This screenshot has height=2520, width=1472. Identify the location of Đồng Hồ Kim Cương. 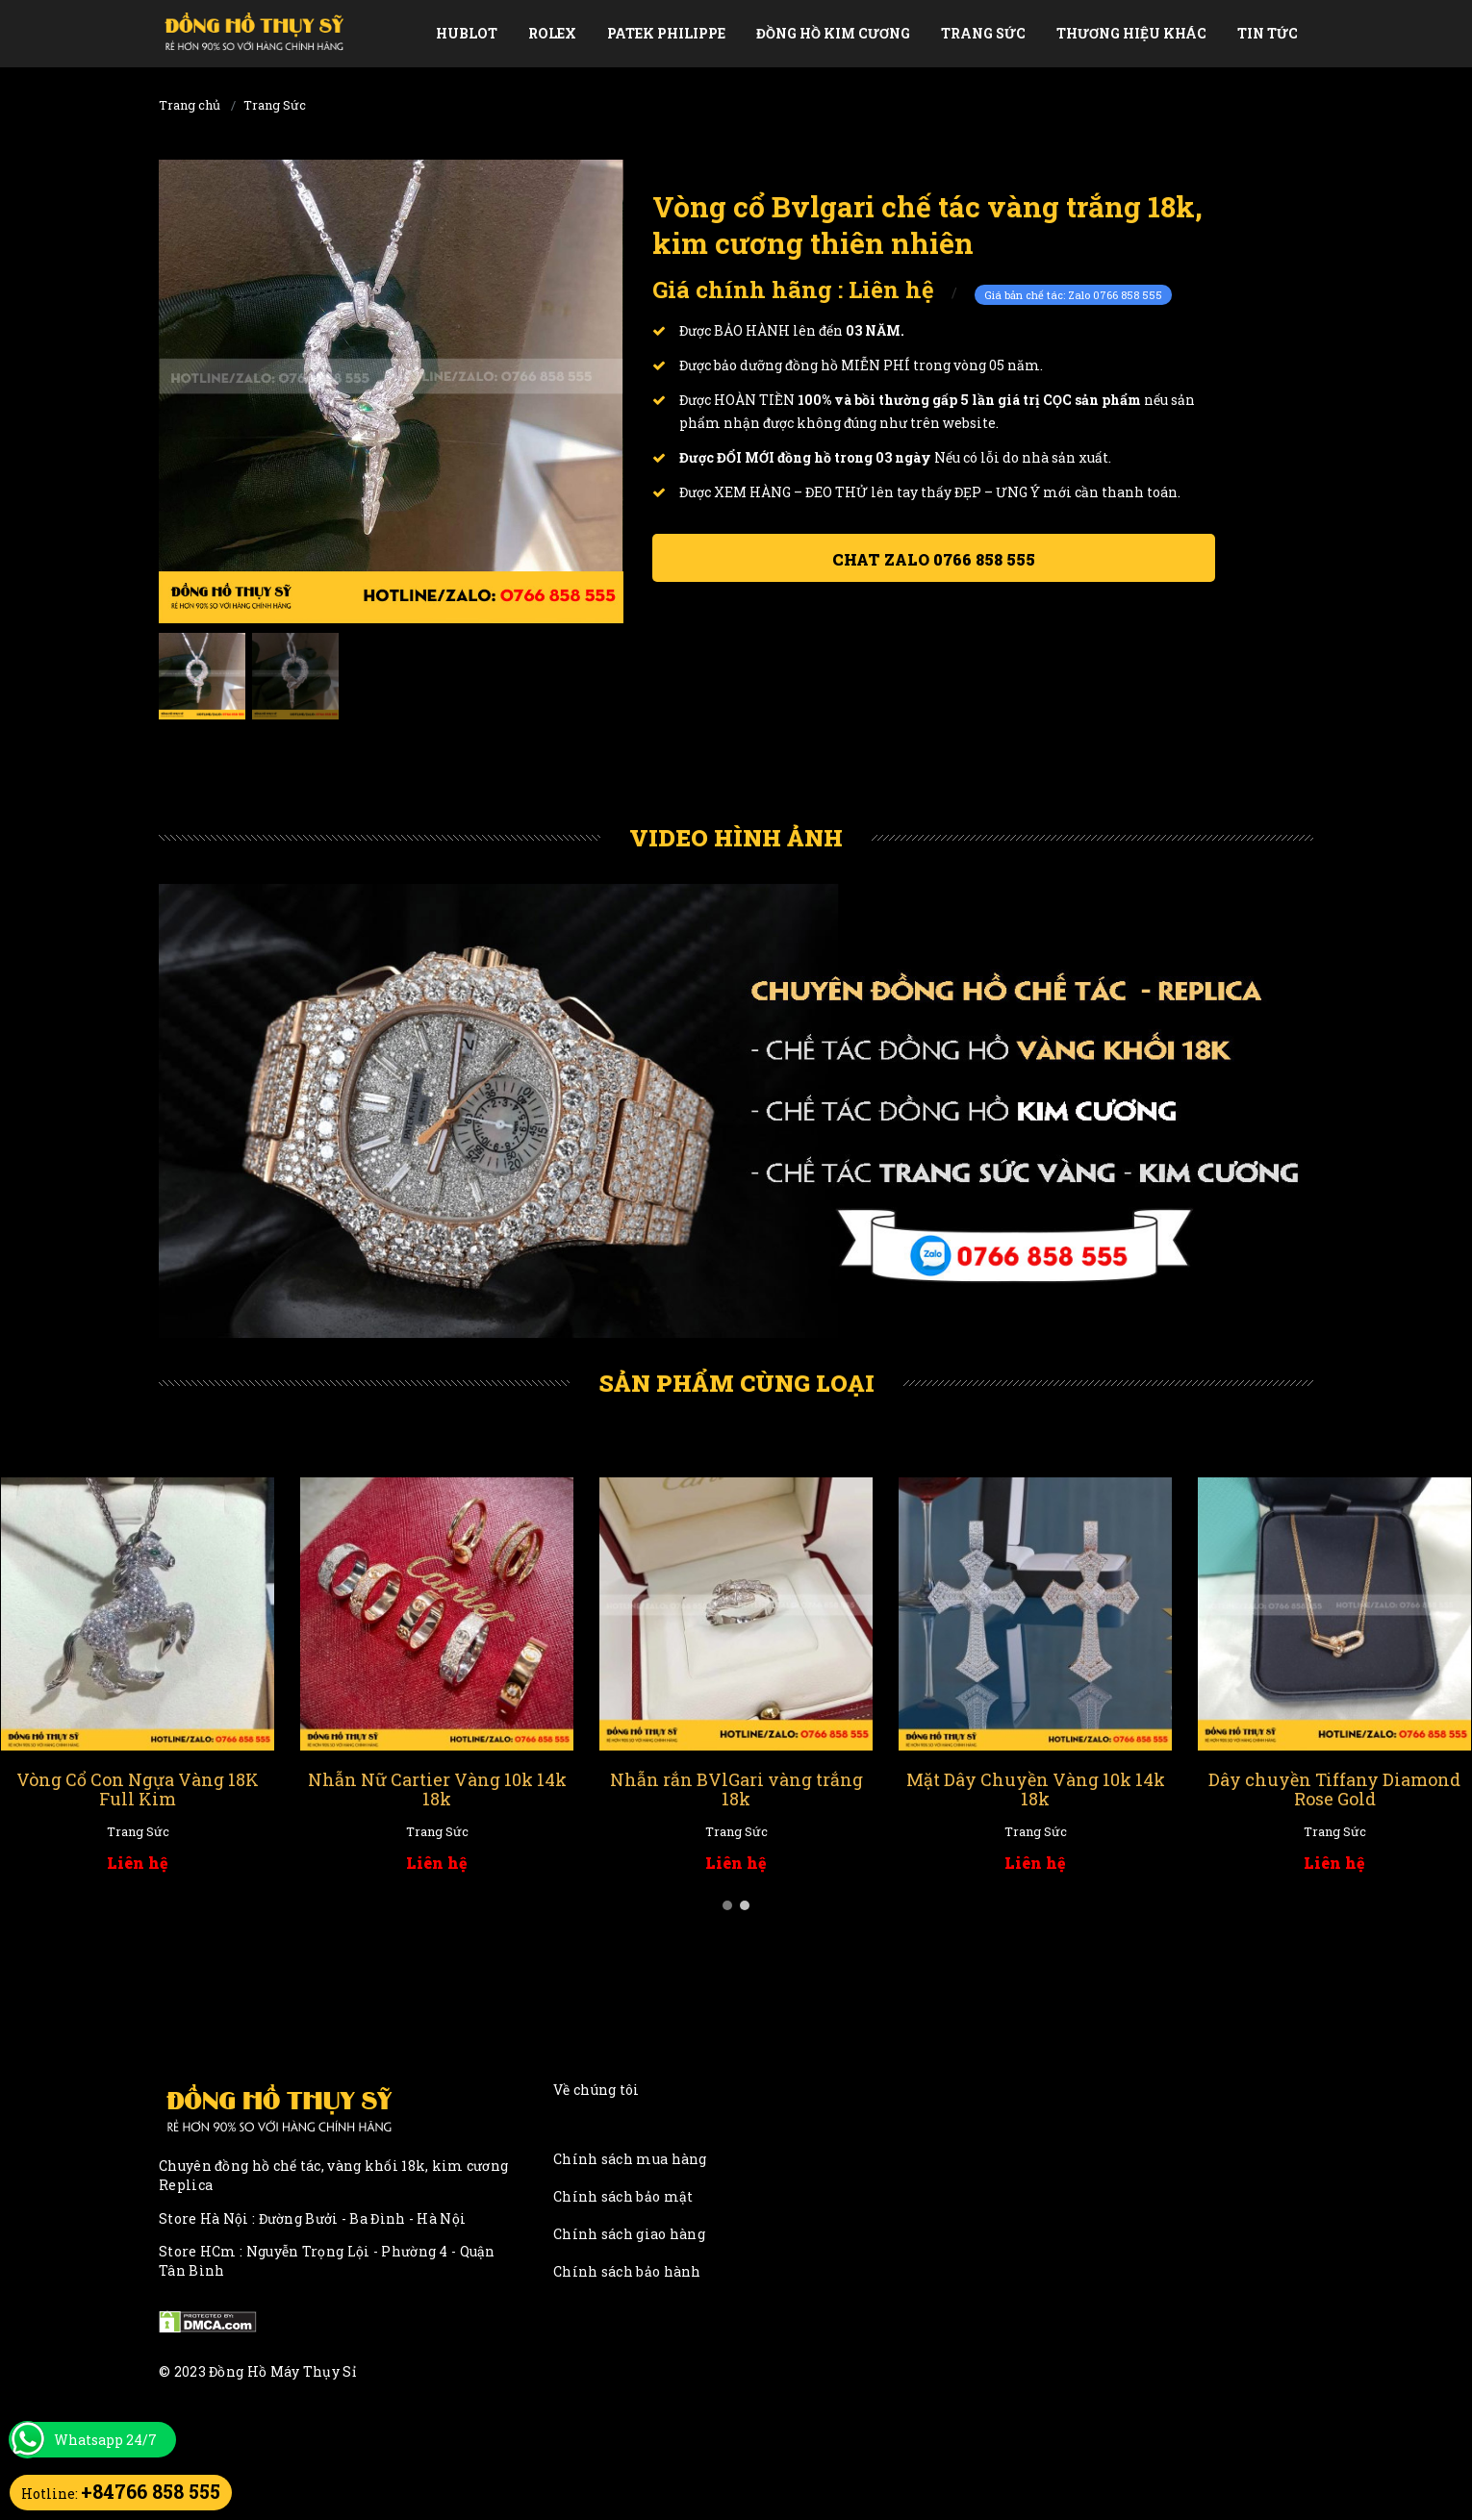
(833, 33).